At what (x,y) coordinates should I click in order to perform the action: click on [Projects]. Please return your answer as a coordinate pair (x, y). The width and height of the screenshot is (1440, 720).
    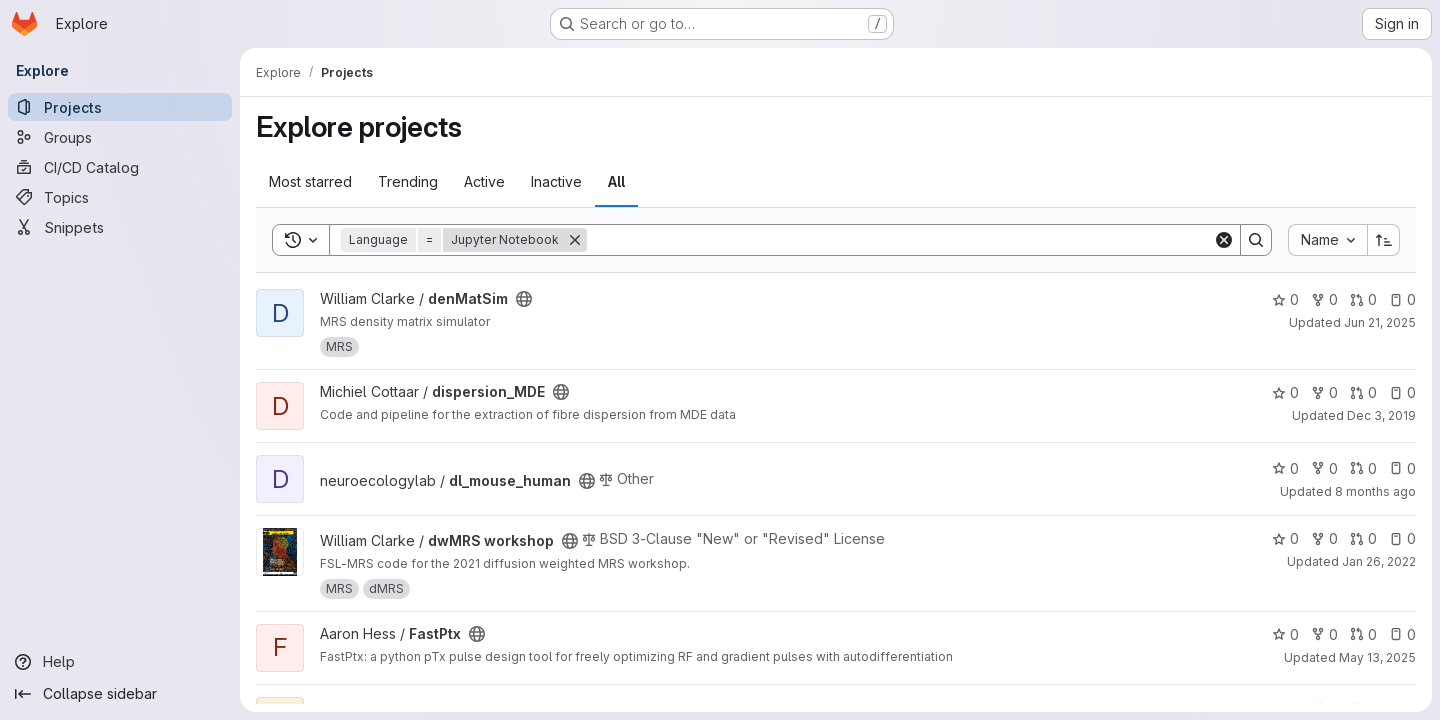
    Looking at the image, I should click on (120, 107).